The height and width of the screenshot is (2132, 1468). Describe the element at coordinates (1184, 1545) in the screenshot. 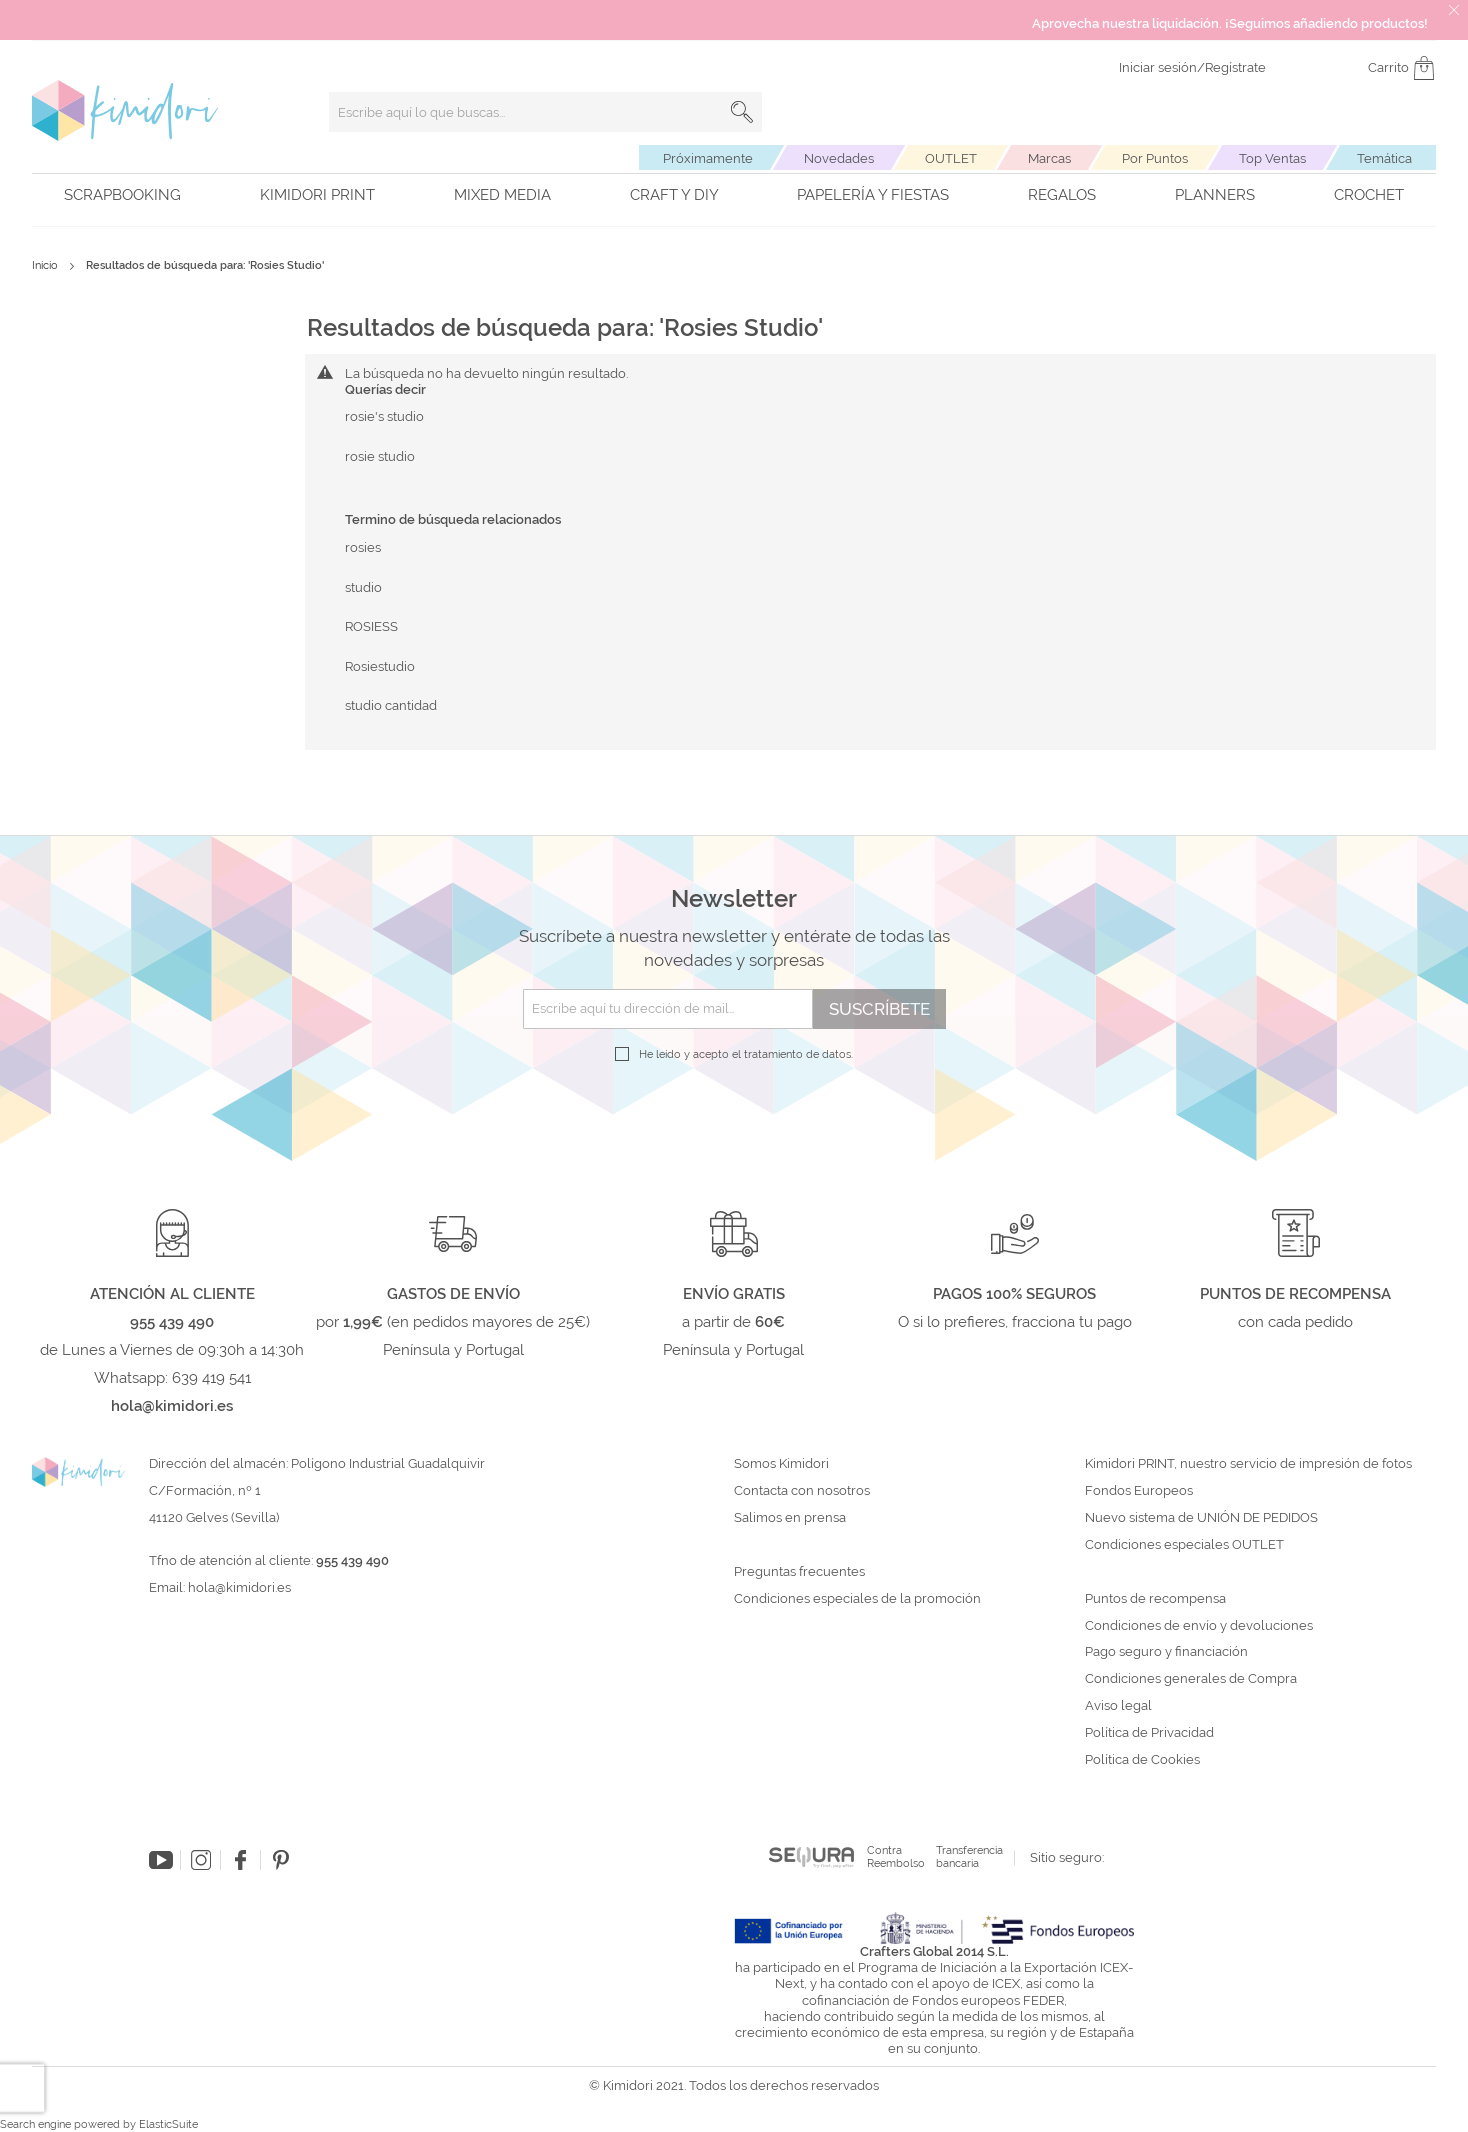

I see `Condiciones especiales OUTLET` at that location.